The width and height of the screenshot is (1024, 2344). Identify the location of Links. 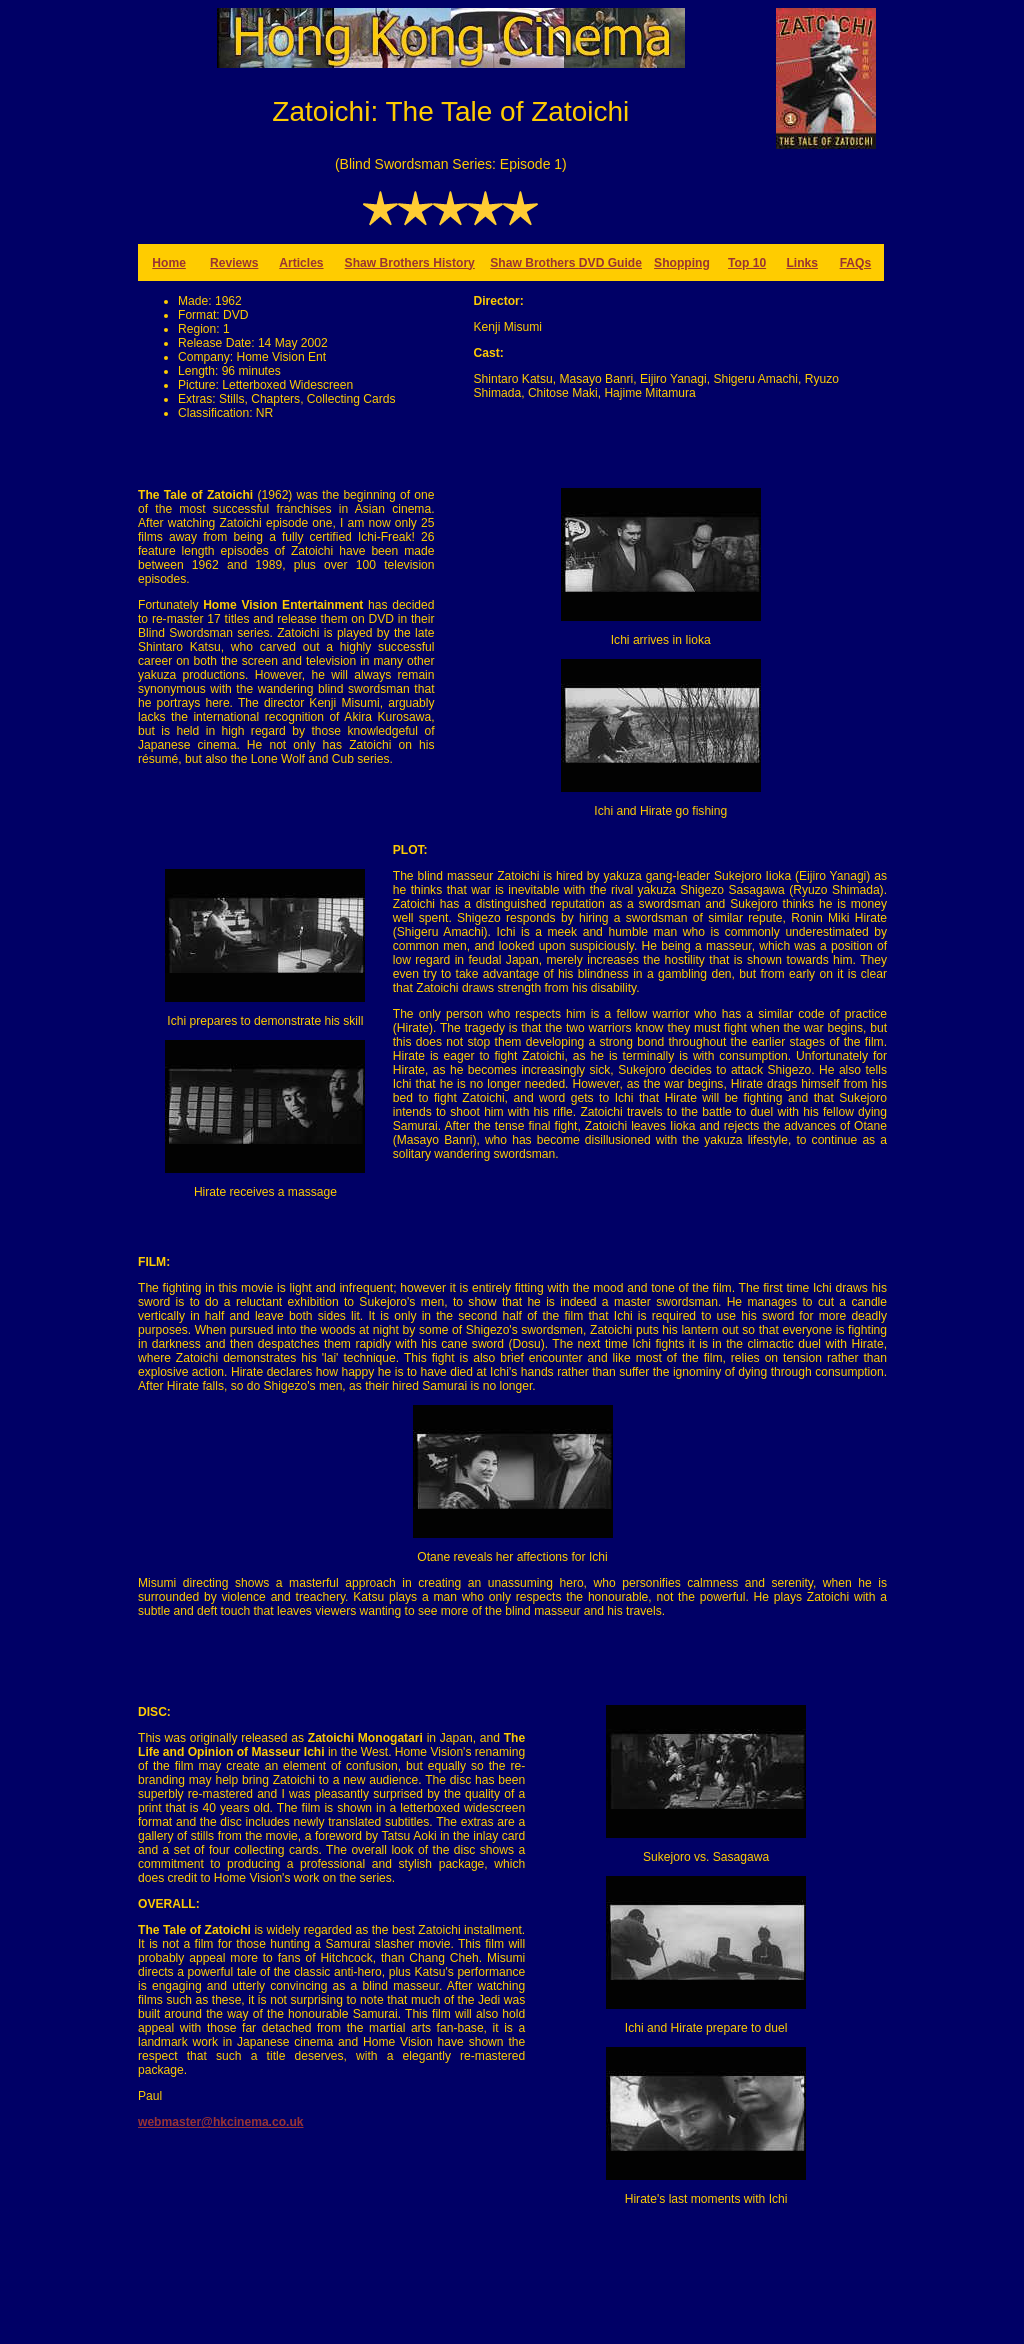
(802, 263).